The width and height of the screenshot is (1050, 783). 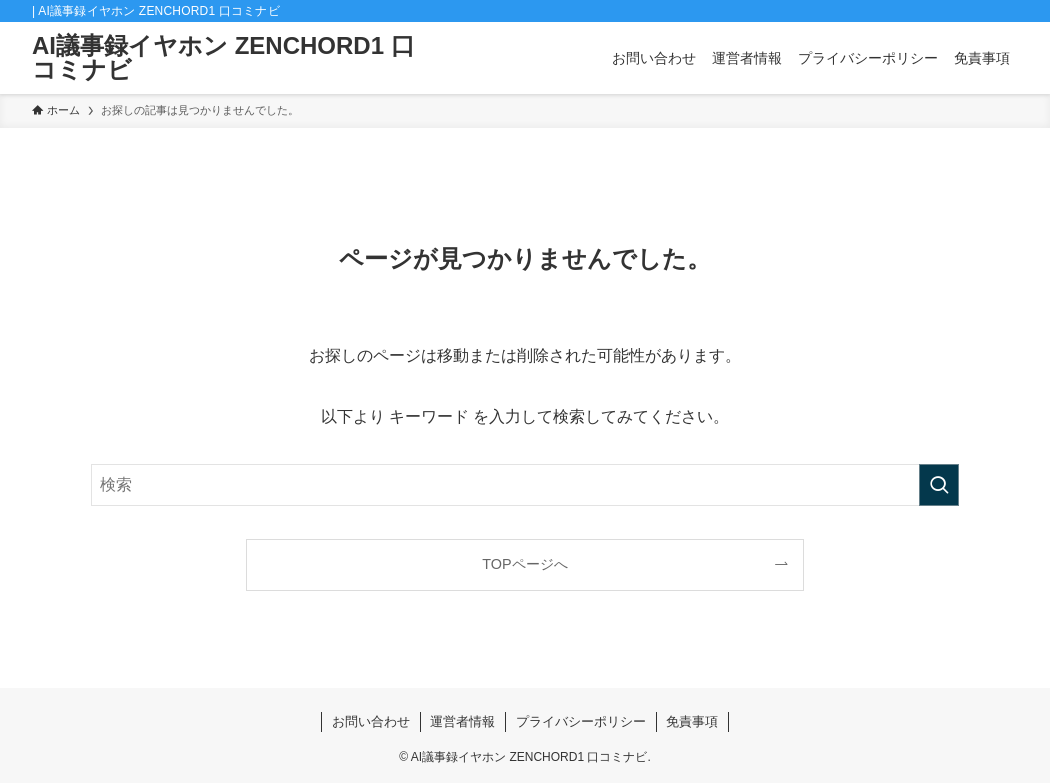 I want to click on TOPページへ, so click(x=524, y=564).